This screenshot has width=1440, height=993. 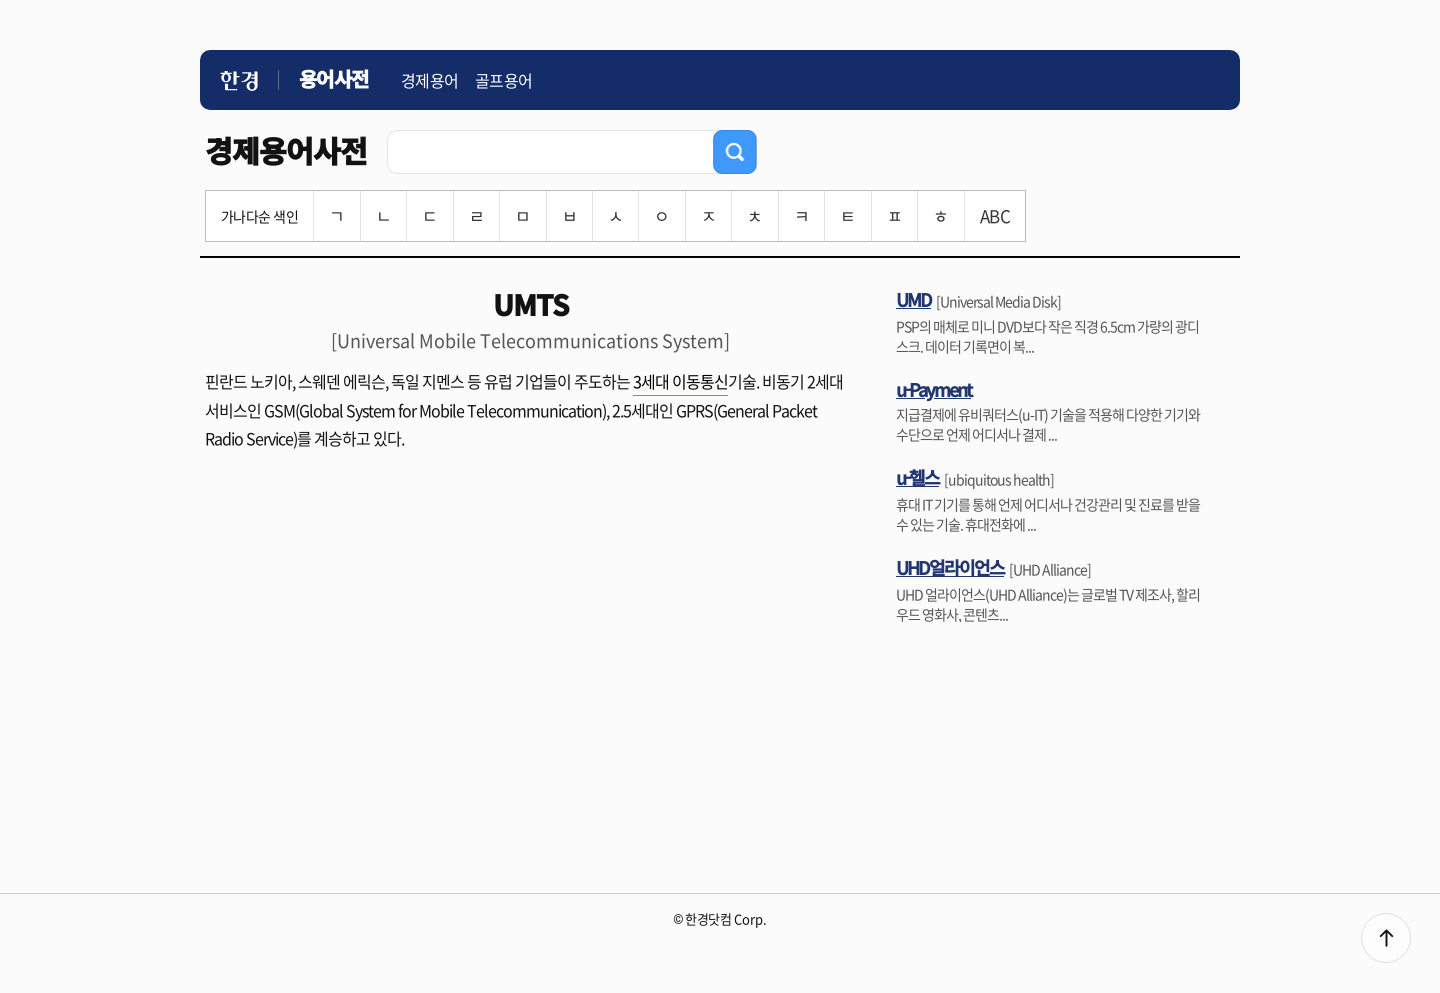 What do you see at coordinates (504, 80) in the screenshot?
I see `골프용어` at bounding box center [504, 80].